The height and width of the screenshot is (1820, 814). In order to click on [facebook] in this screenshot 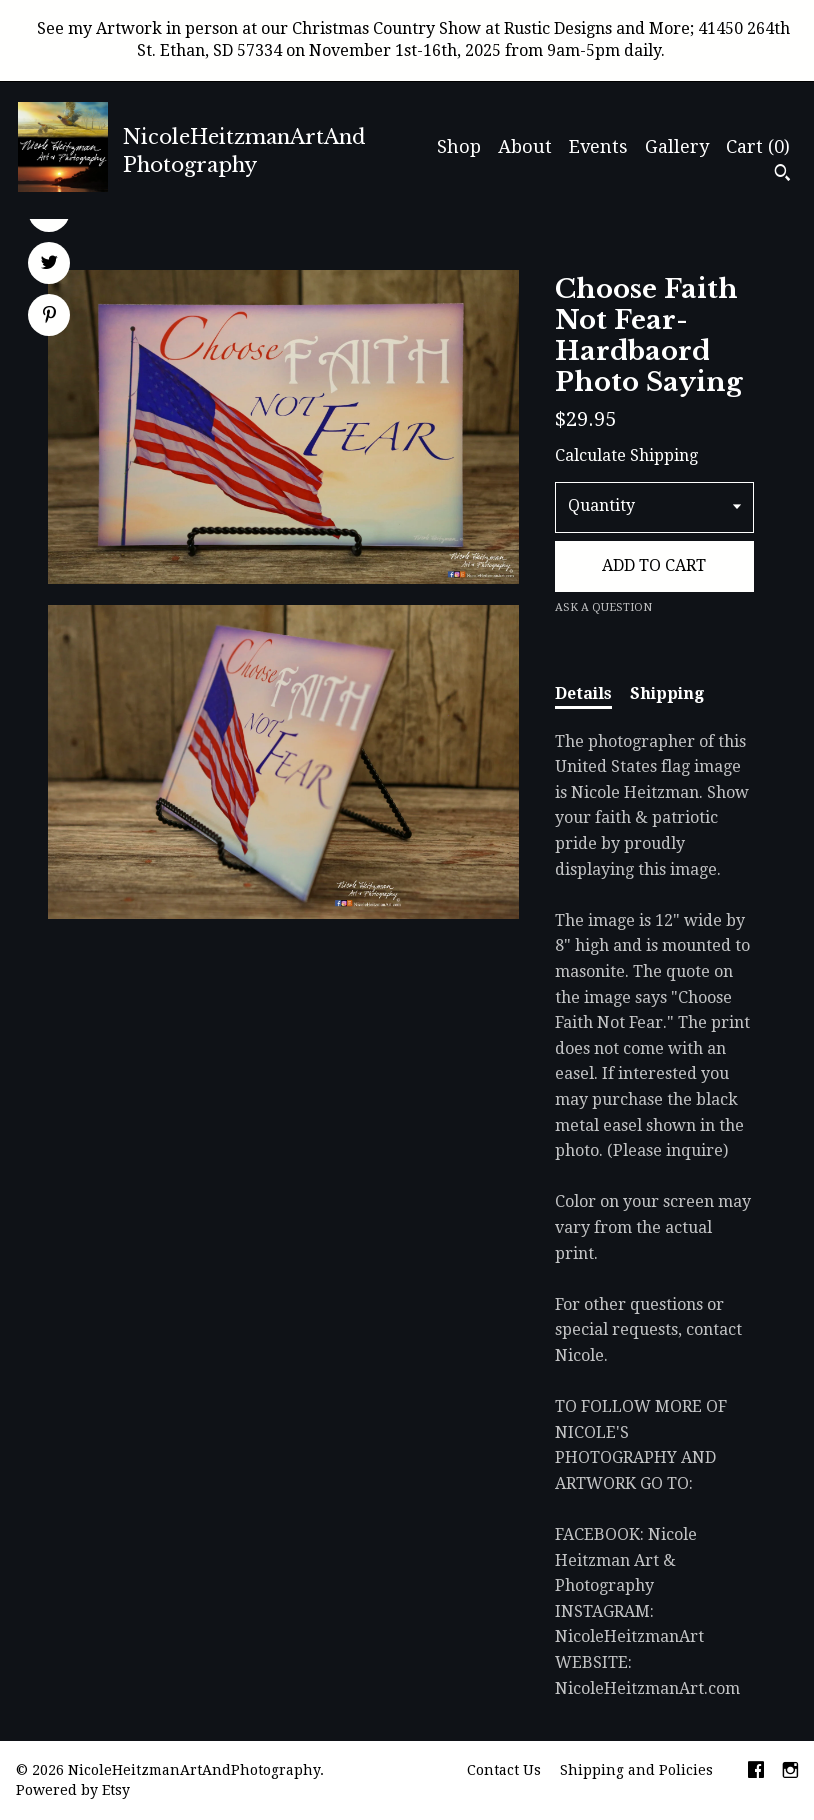, I will do `click(756, 1772)`.